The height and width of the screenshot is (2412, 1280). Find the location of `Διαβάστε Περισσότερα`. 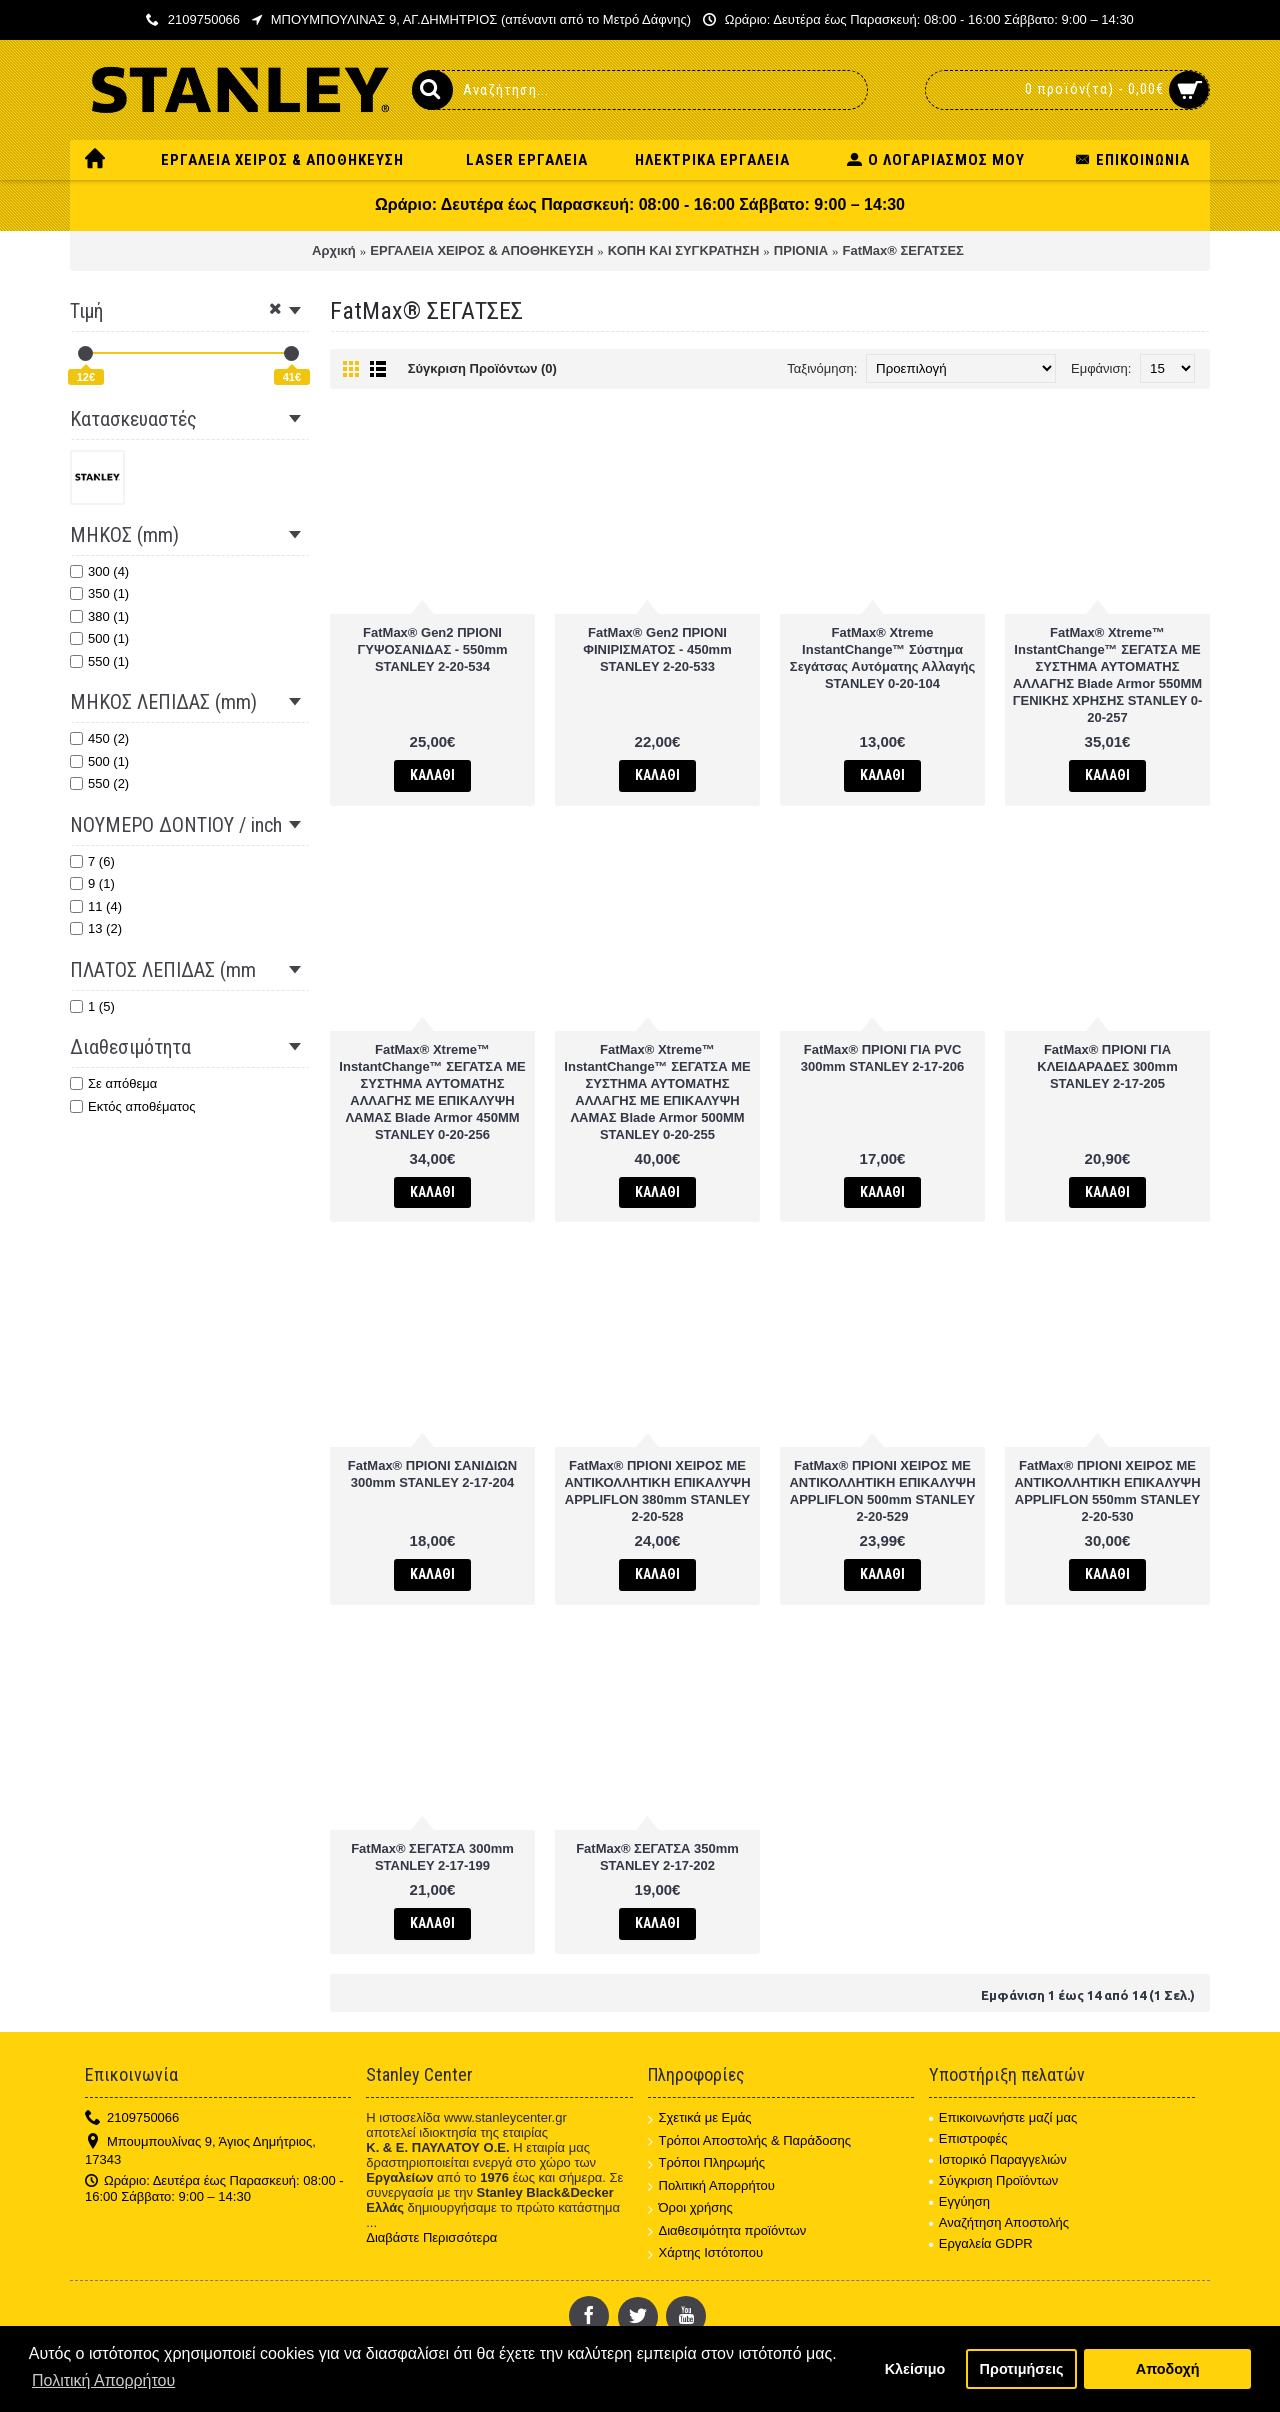

Διαβάστε Περισσότερα is located at coordinates (431, 2237).